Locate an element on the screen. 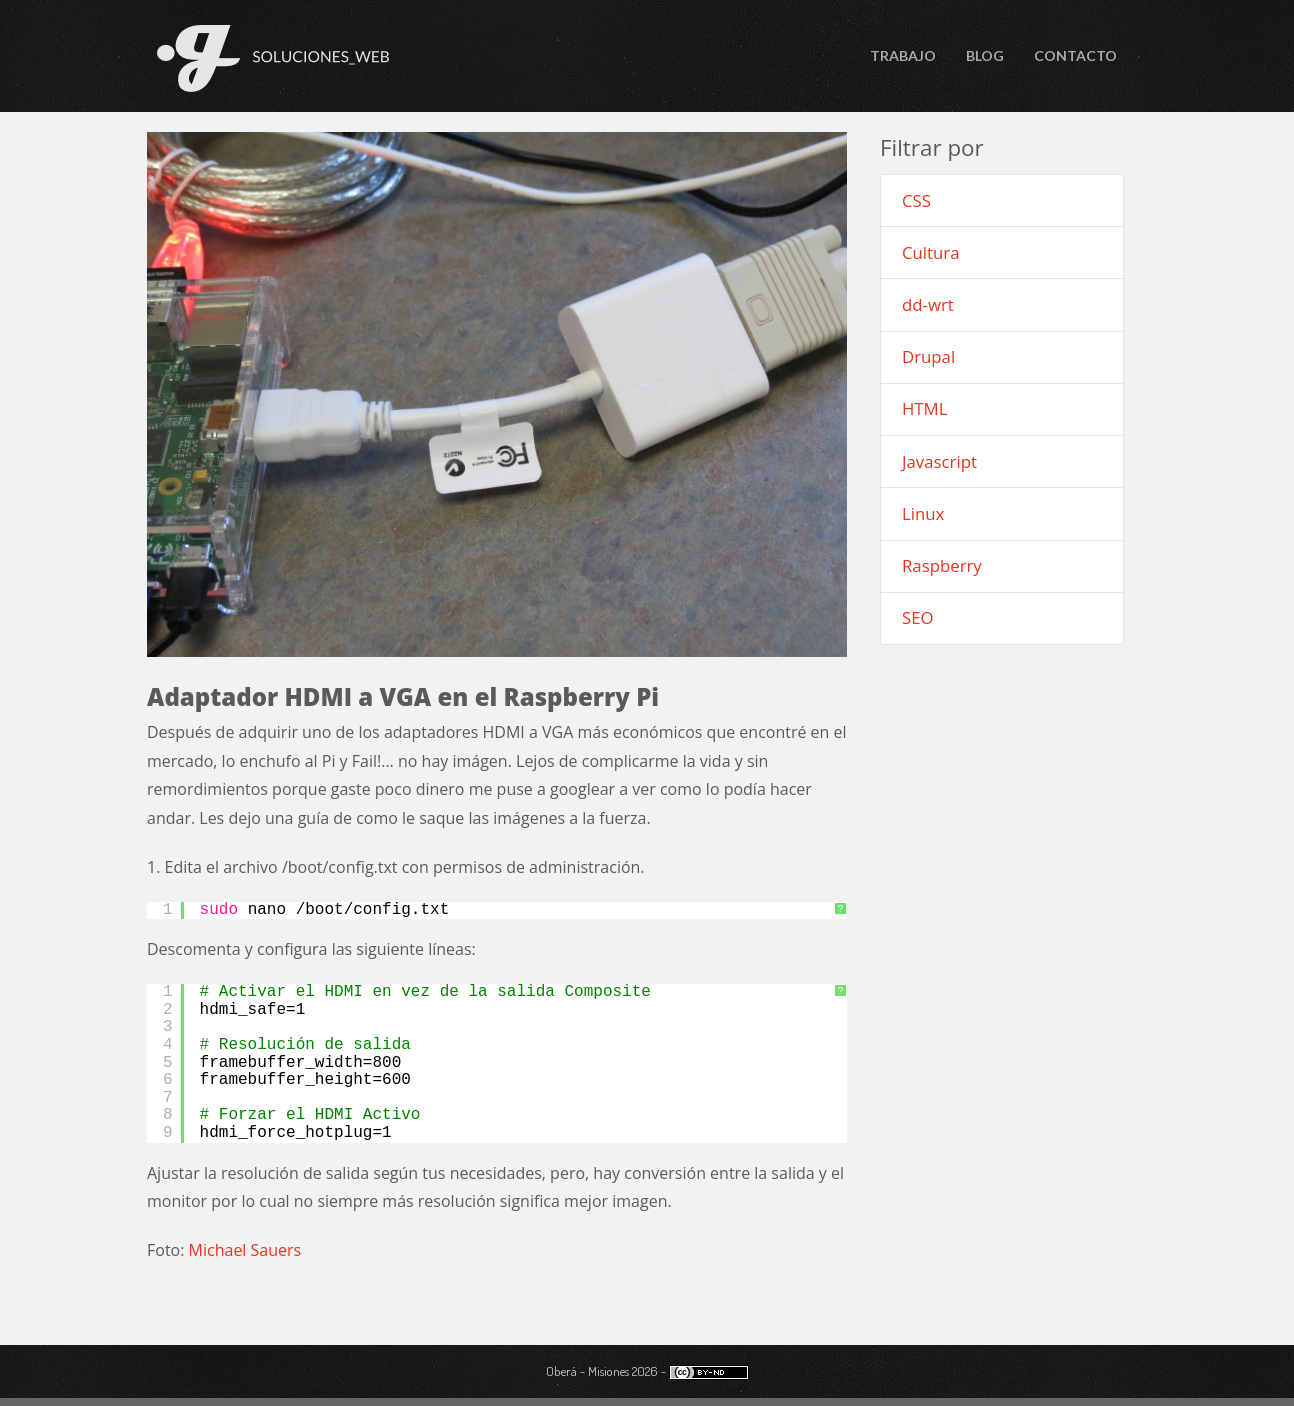  Linux is located at coordinates (923, 513).